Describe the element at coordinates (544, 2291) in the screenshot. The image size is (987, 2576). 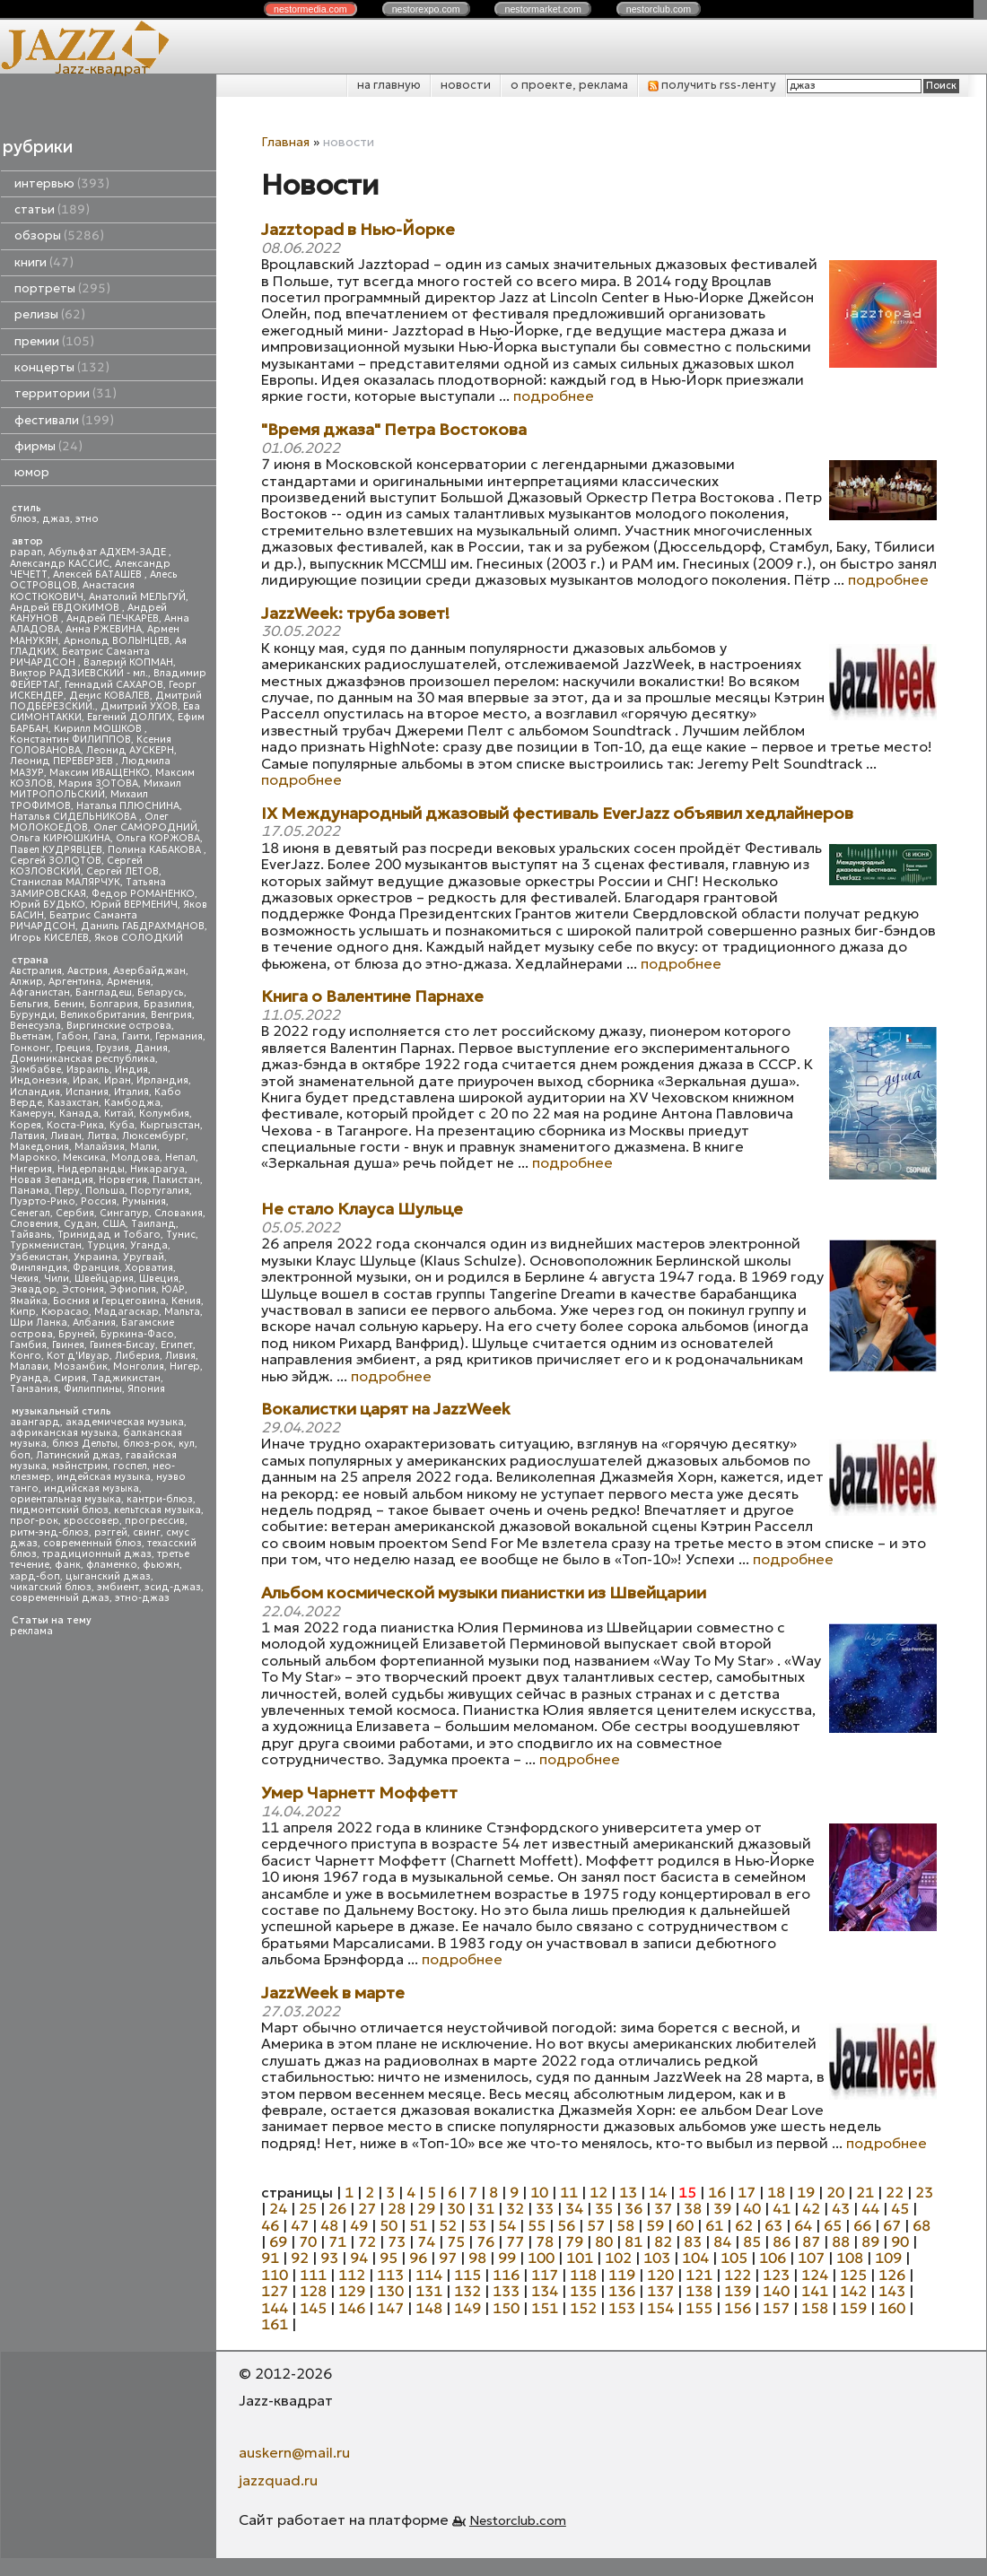
I see `134` at that location.